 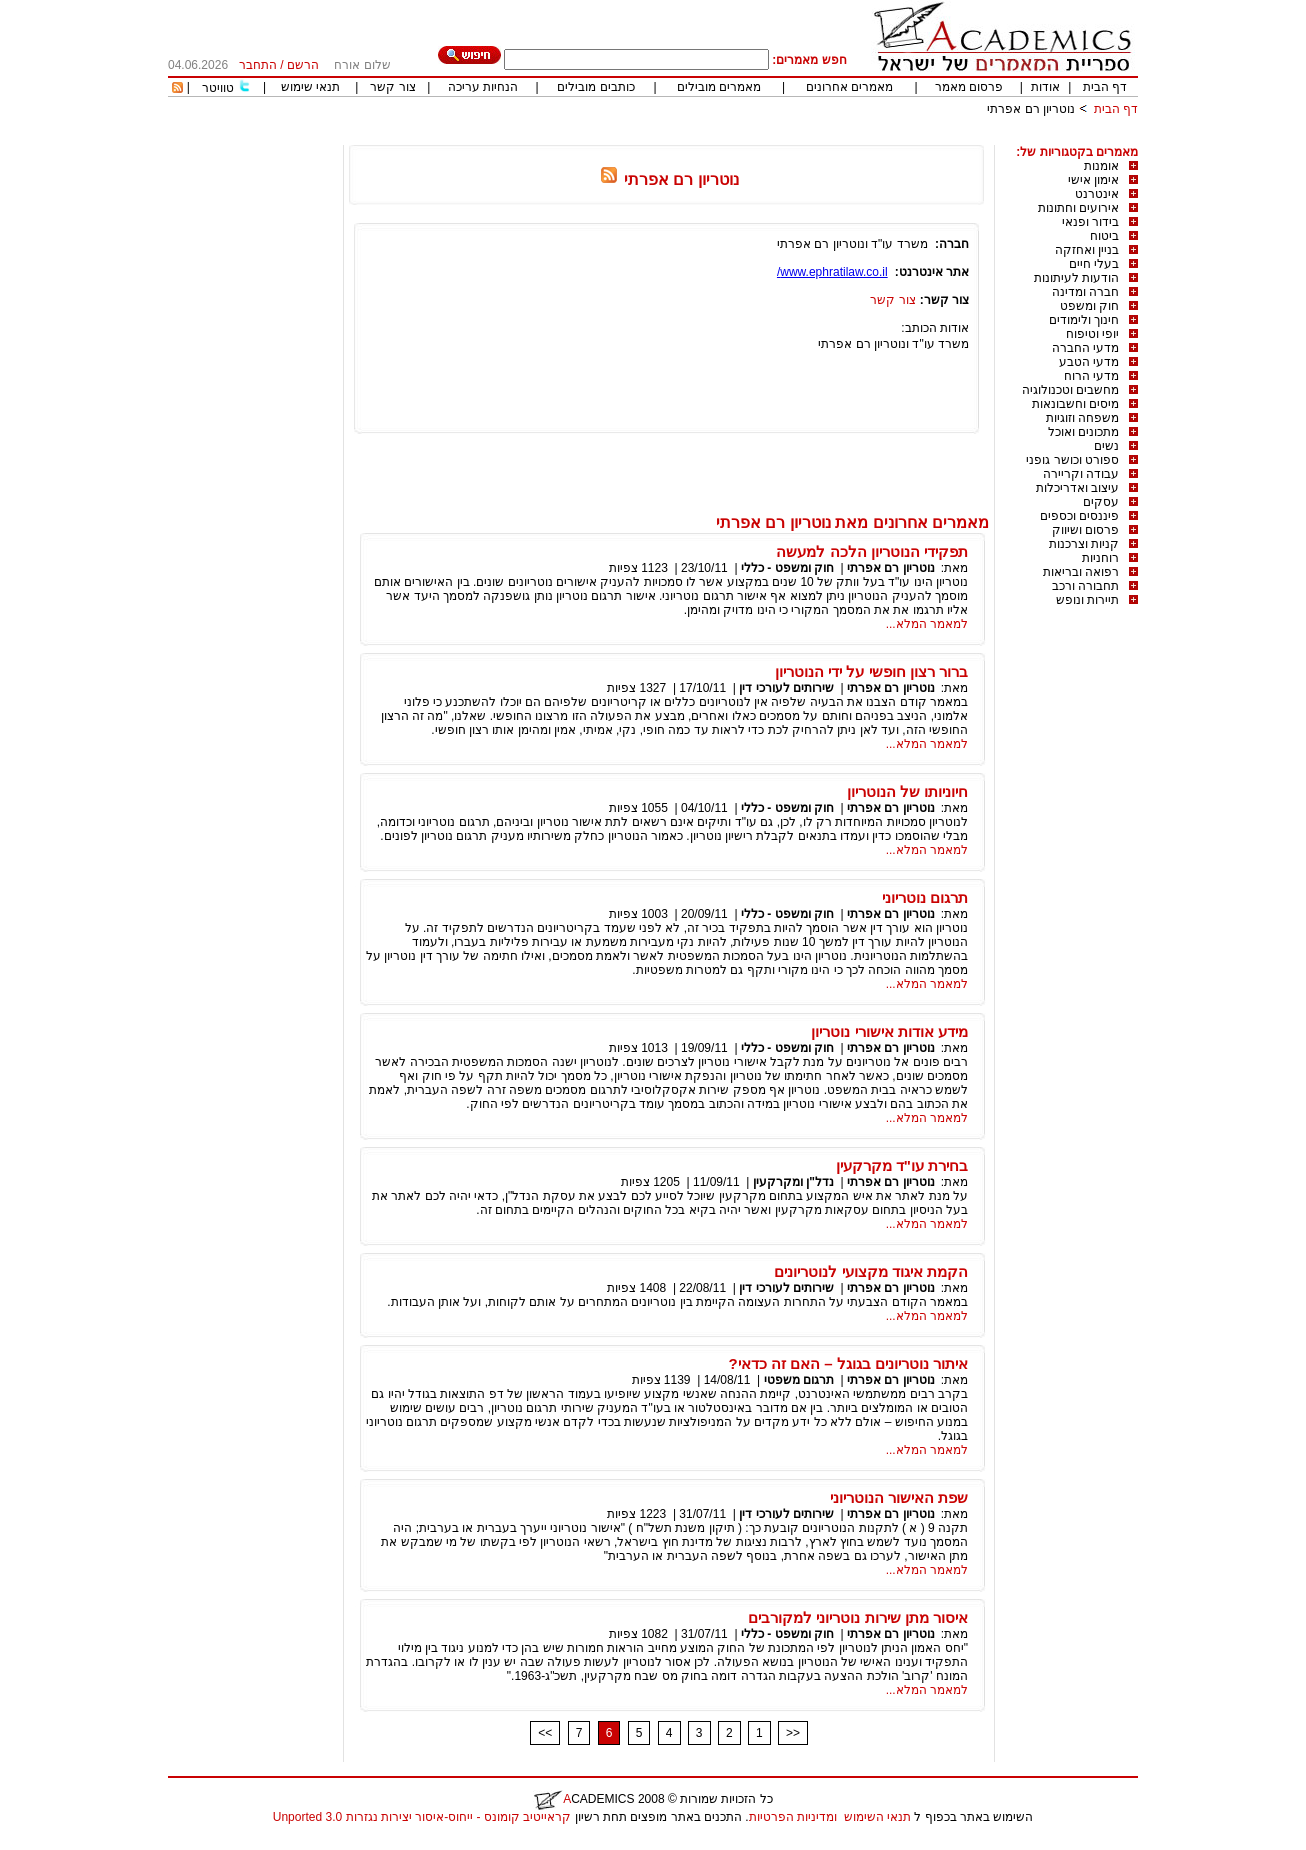 I want to click on קניות וצרכנות, so click(x=1084, y=544).